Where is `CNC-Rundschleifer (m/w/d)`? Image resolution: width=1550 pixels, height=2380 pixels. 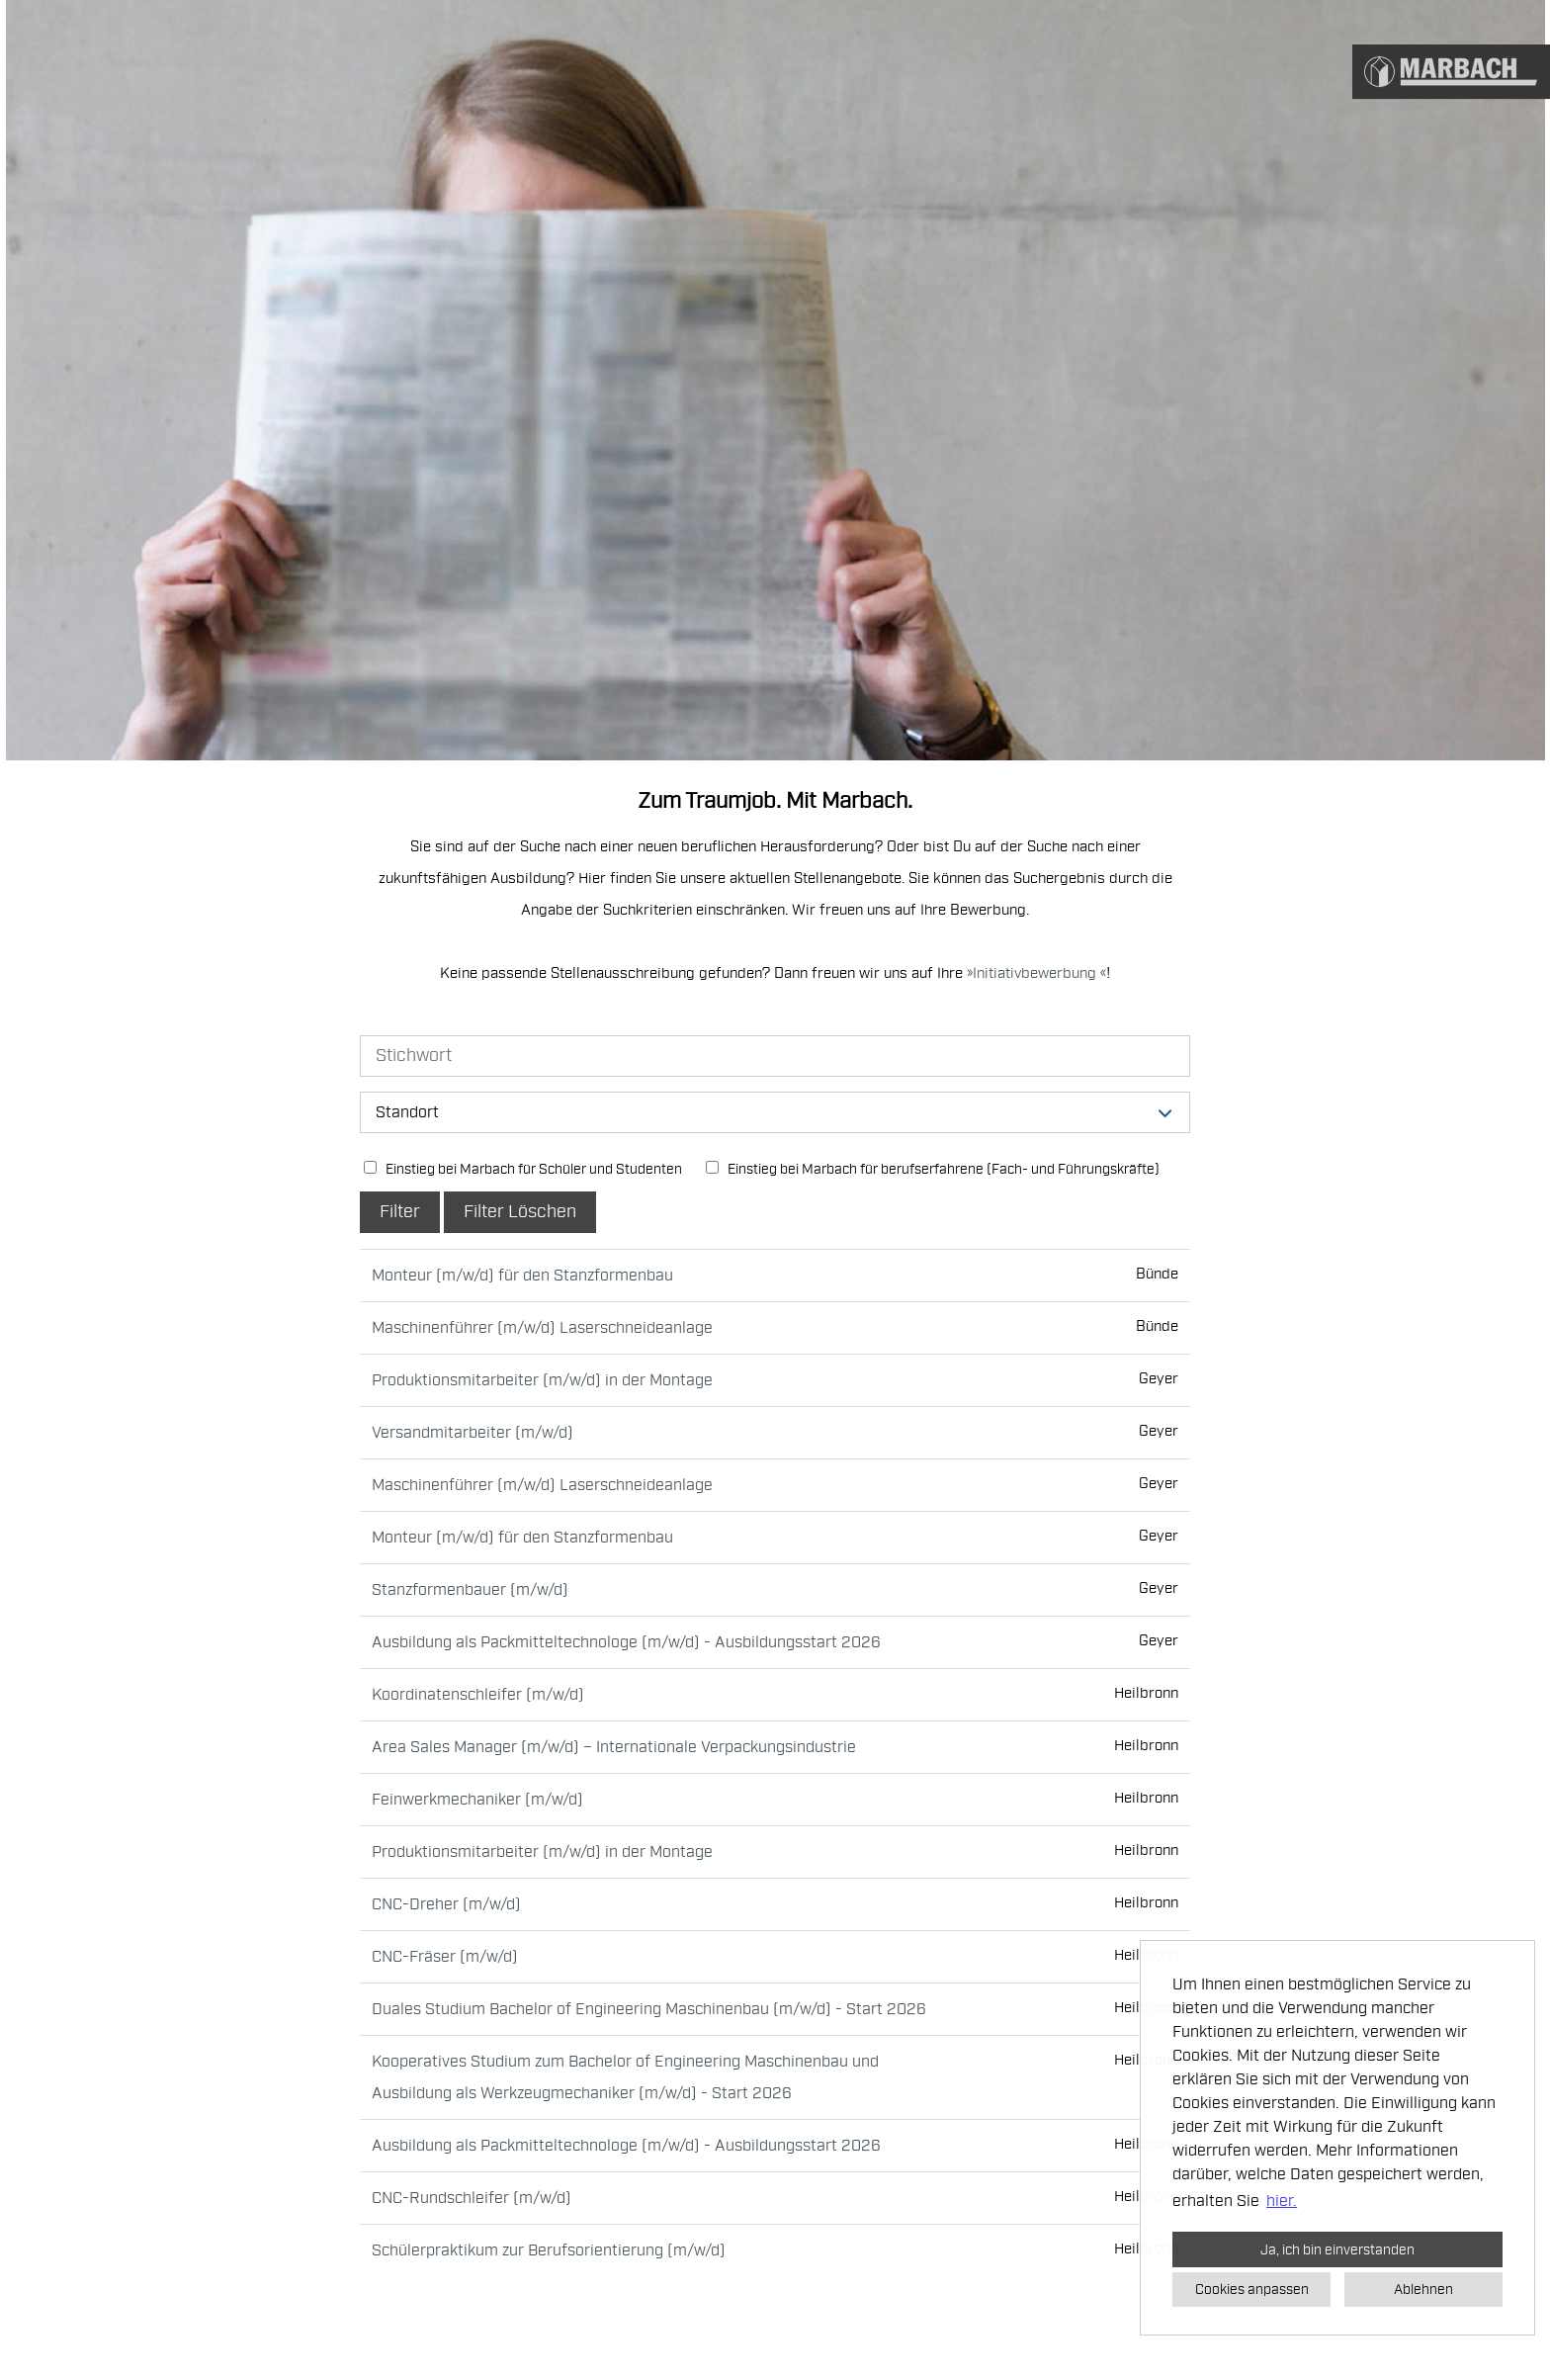 CNC-Rundschleifer (m/w/d) is located at coordinates (471, 2198).